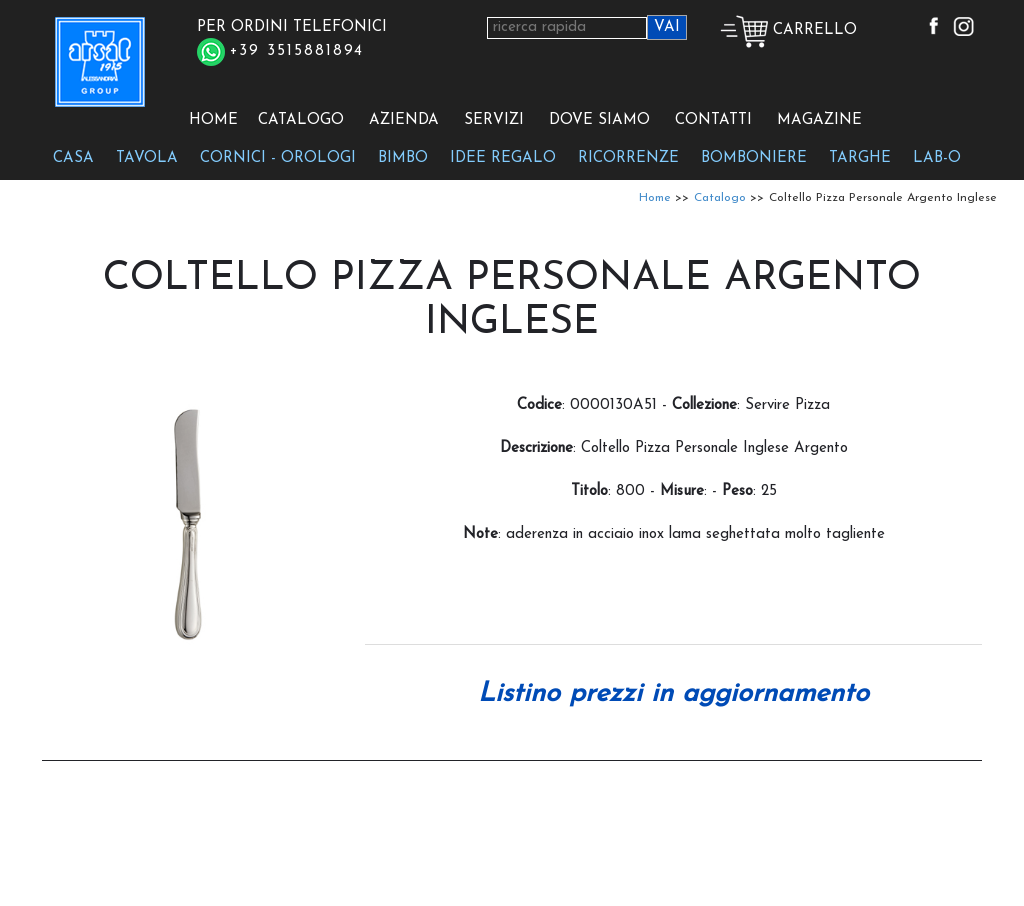  I want to click on BIMBO, so click(403, 158).